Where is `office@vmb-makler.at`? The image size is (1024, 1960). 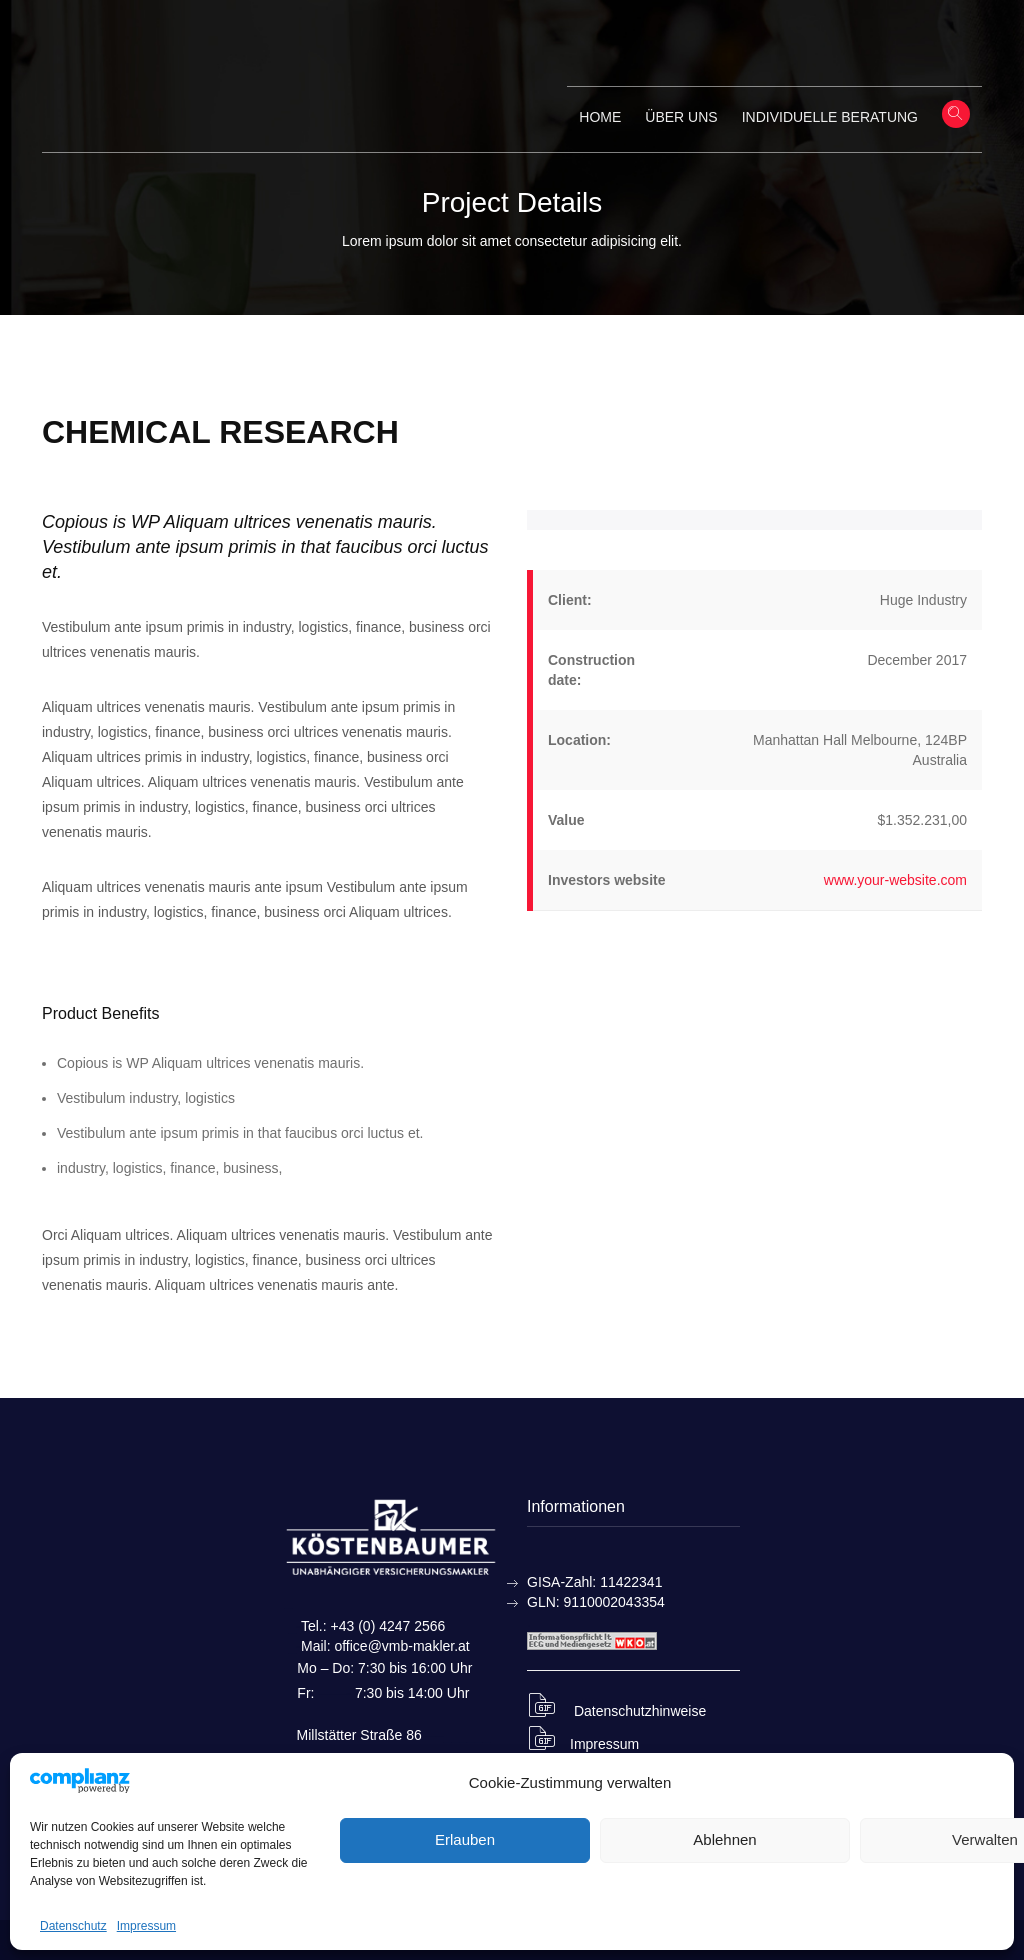
office@vmb-makler.at is located at coordinates (401, 1646).